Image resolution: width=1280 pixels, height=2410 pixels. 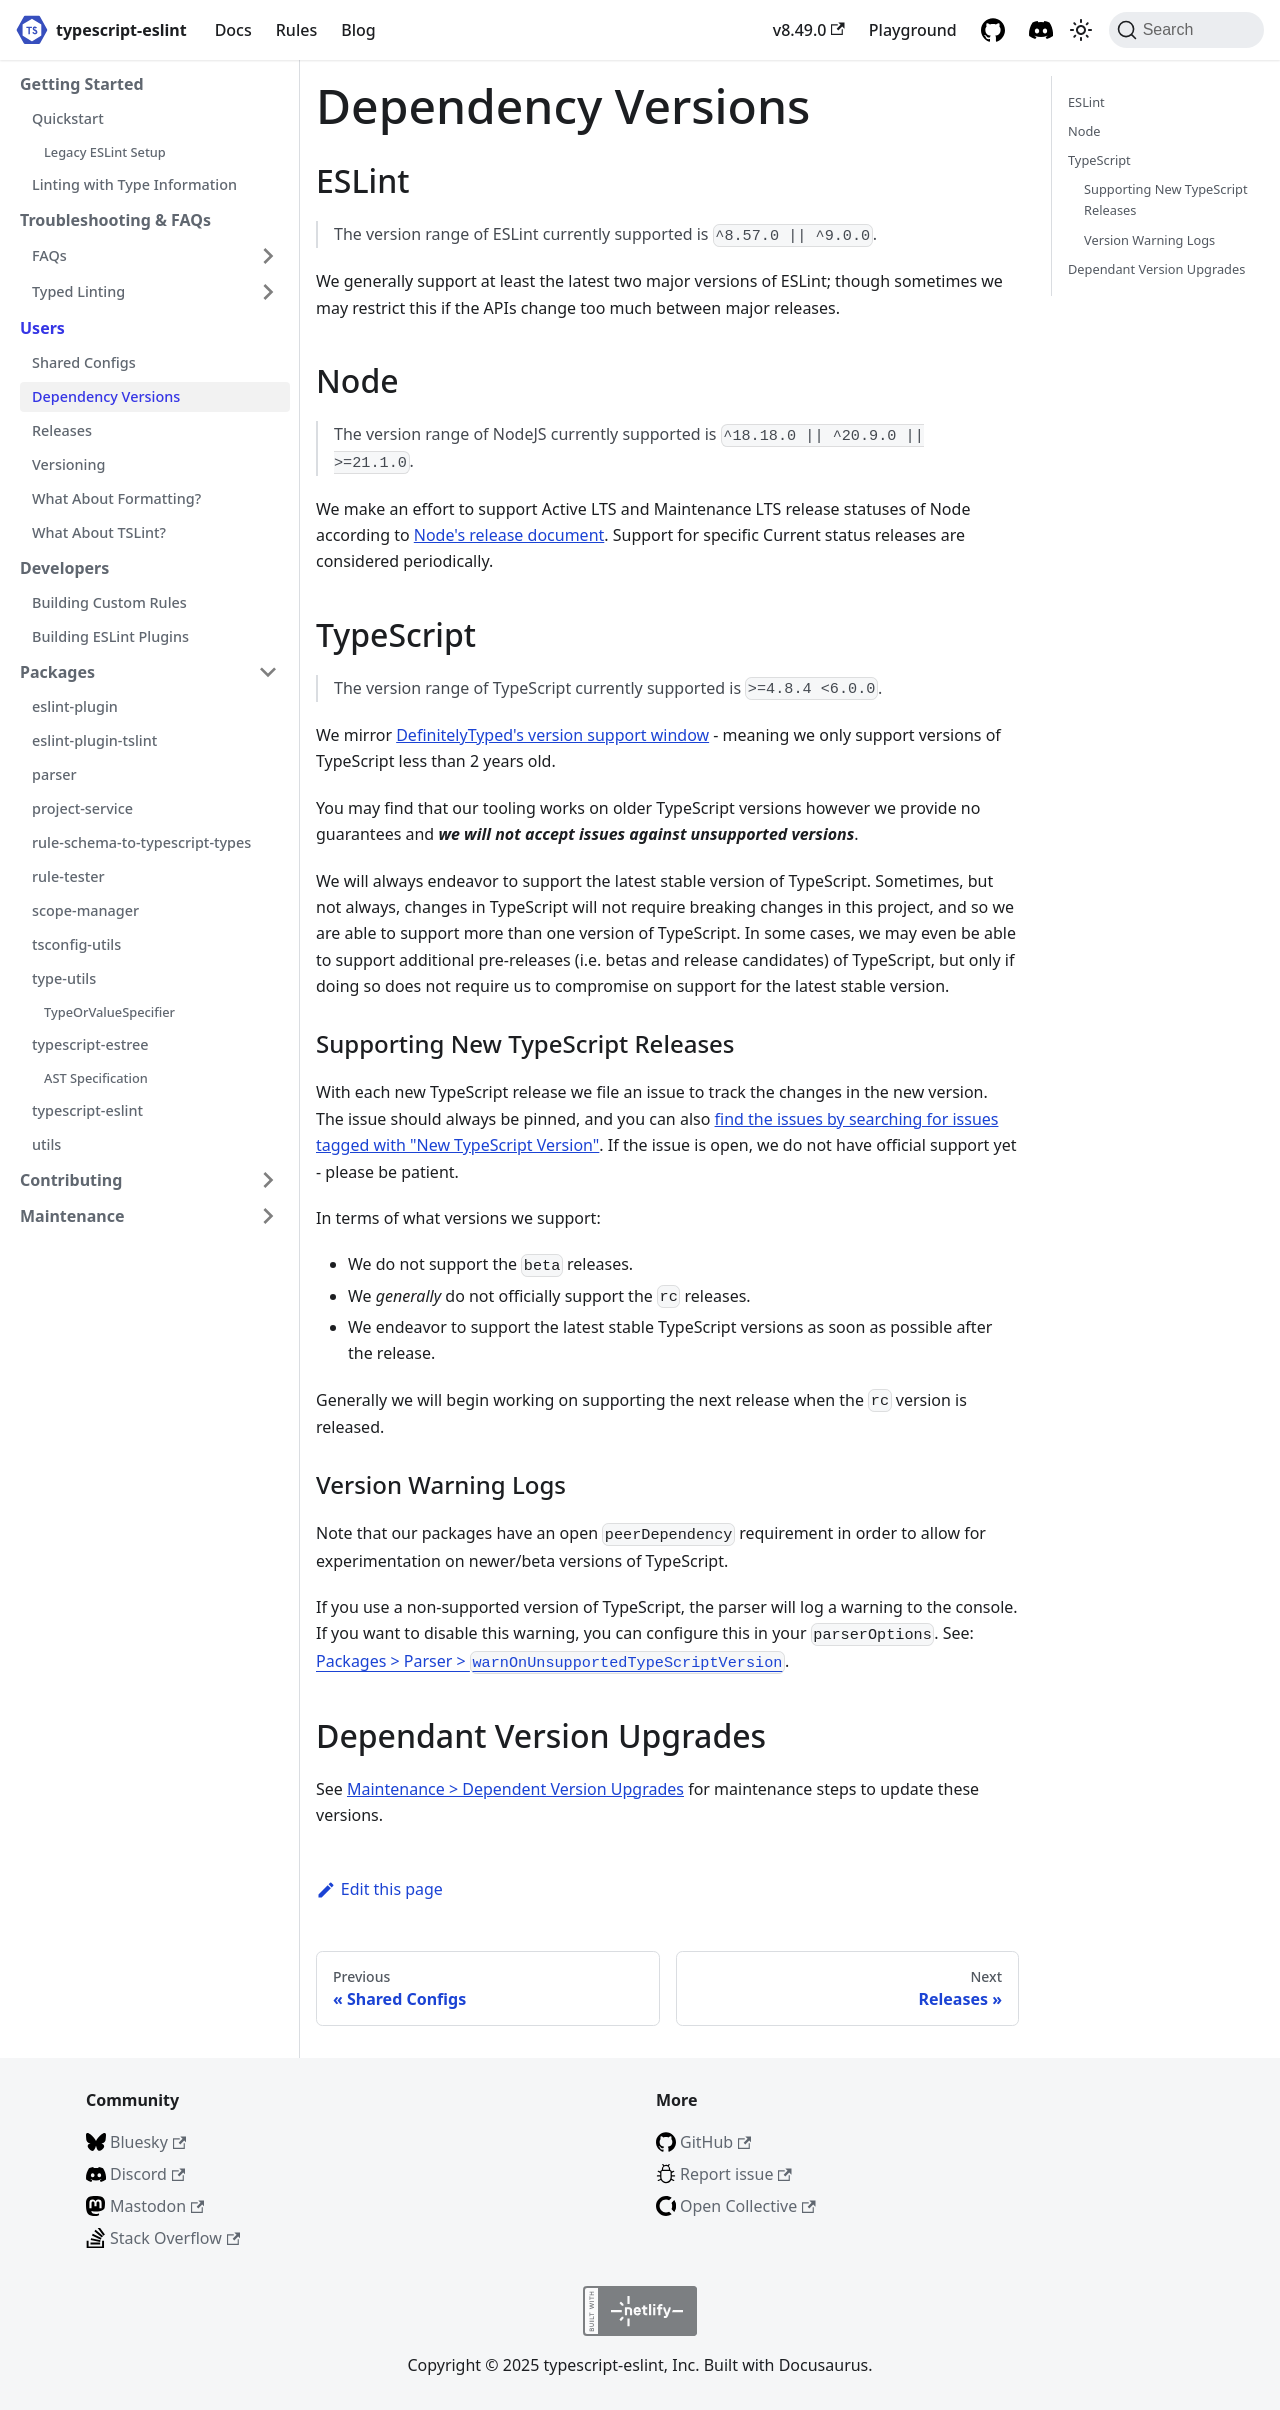 I want to click on FAQs, so click(x=49, y=255).